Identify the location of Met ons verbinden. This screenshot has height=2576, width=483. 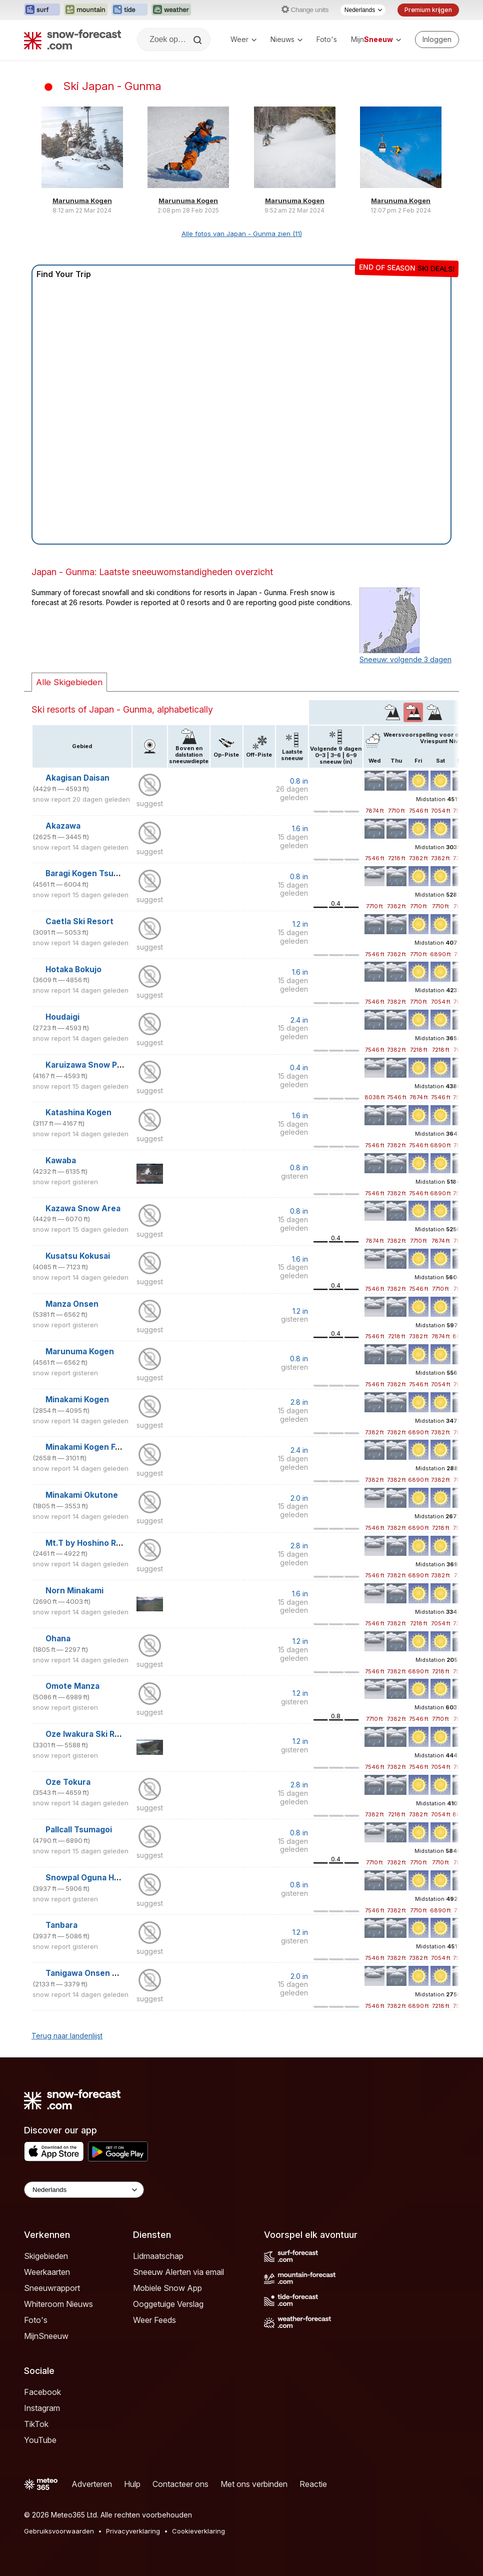
(254, 2484).